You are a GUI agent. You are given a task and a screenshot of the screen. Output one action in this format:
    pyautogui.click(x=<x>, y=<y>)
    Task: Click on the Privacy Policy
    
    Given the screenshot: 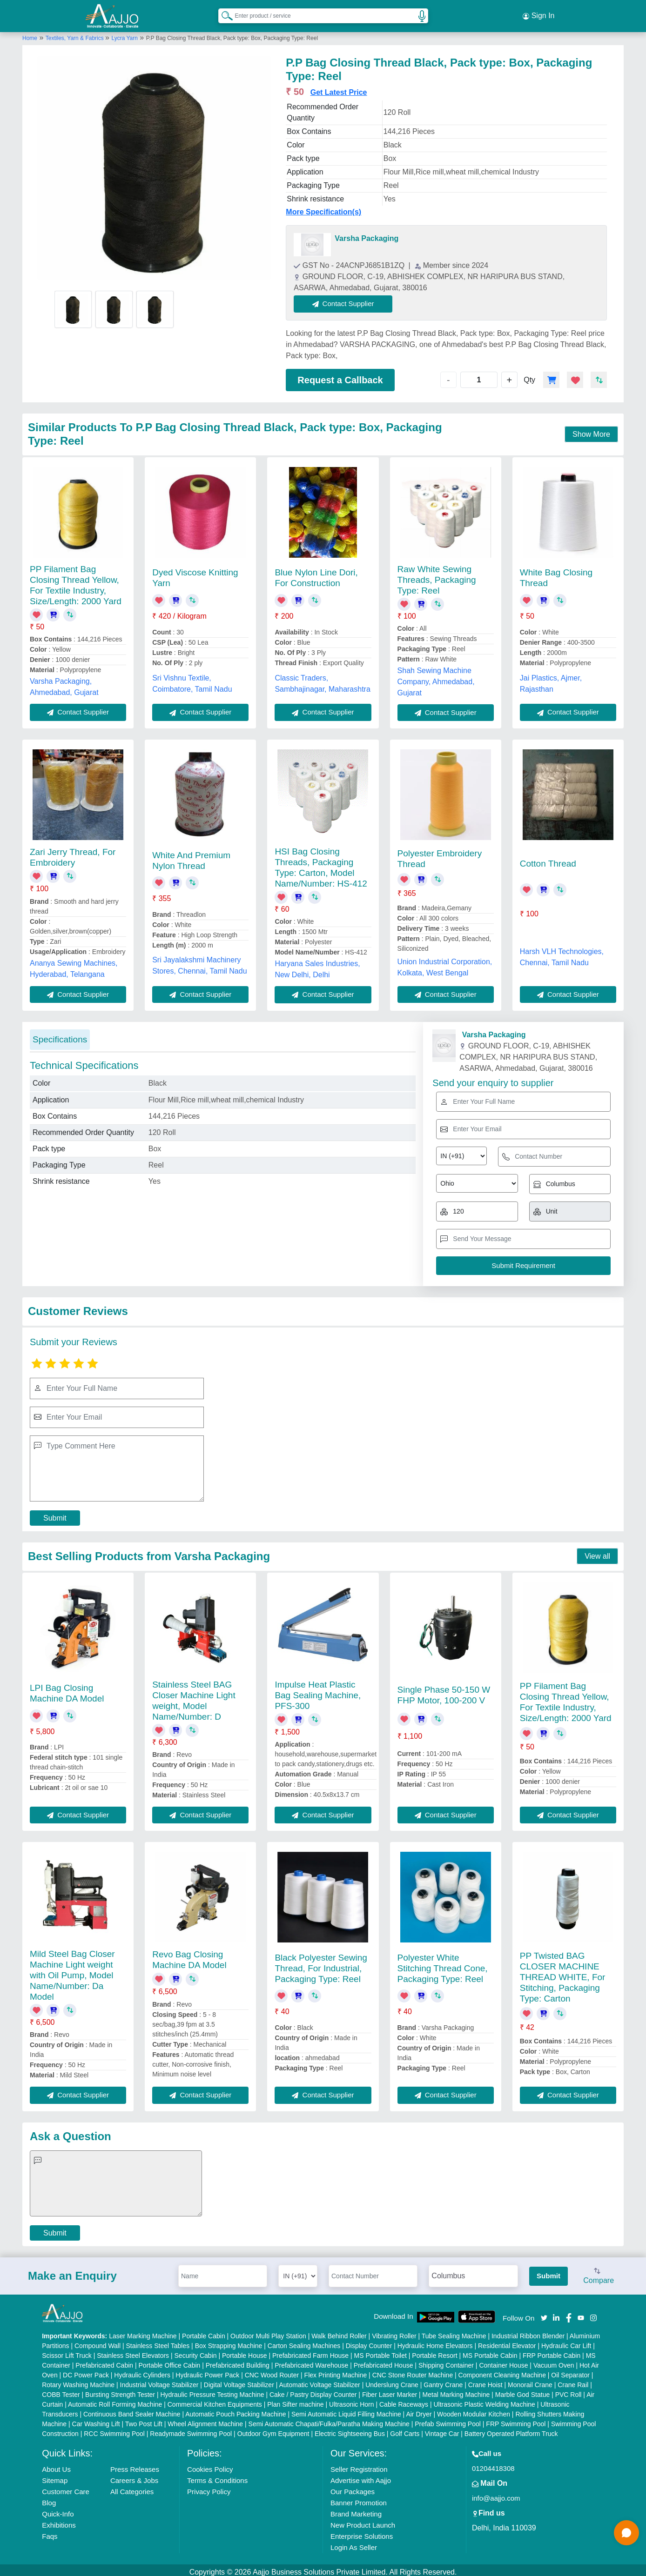 What is the action you would take?
    pyautogui.click(x=208, y=2487)
    